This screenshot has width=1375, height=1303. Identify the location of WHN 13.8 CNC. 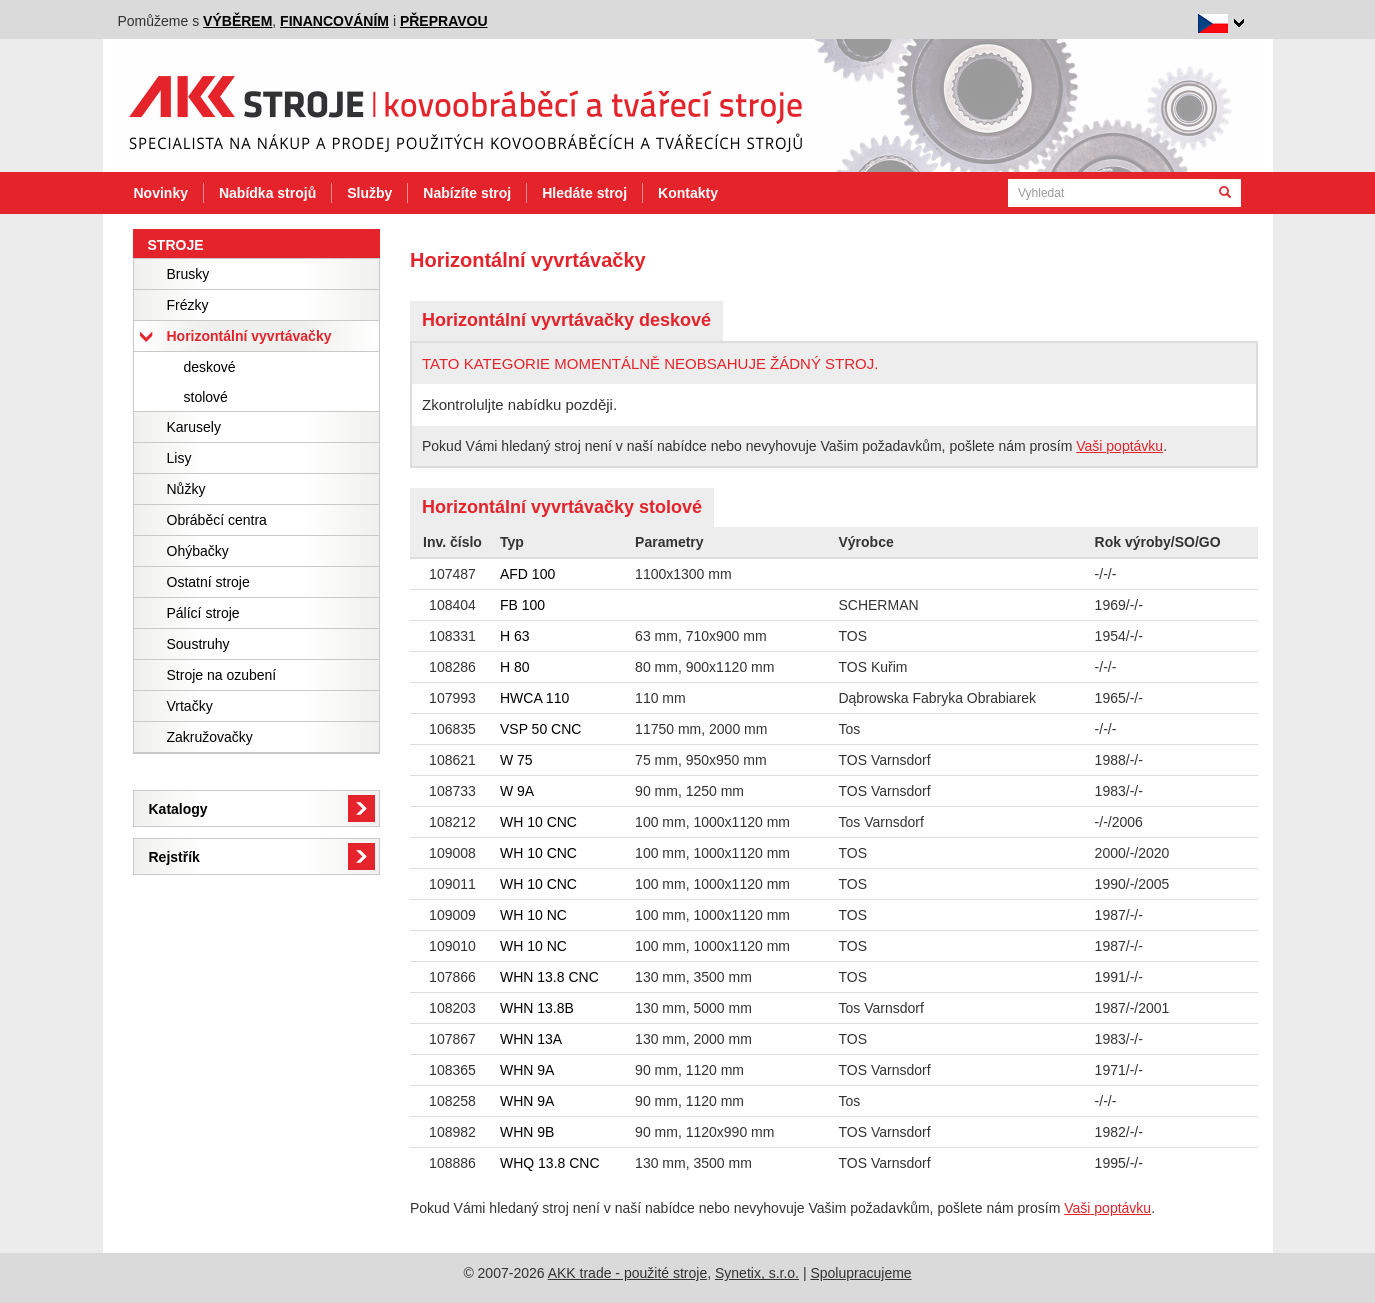
(549, 977).